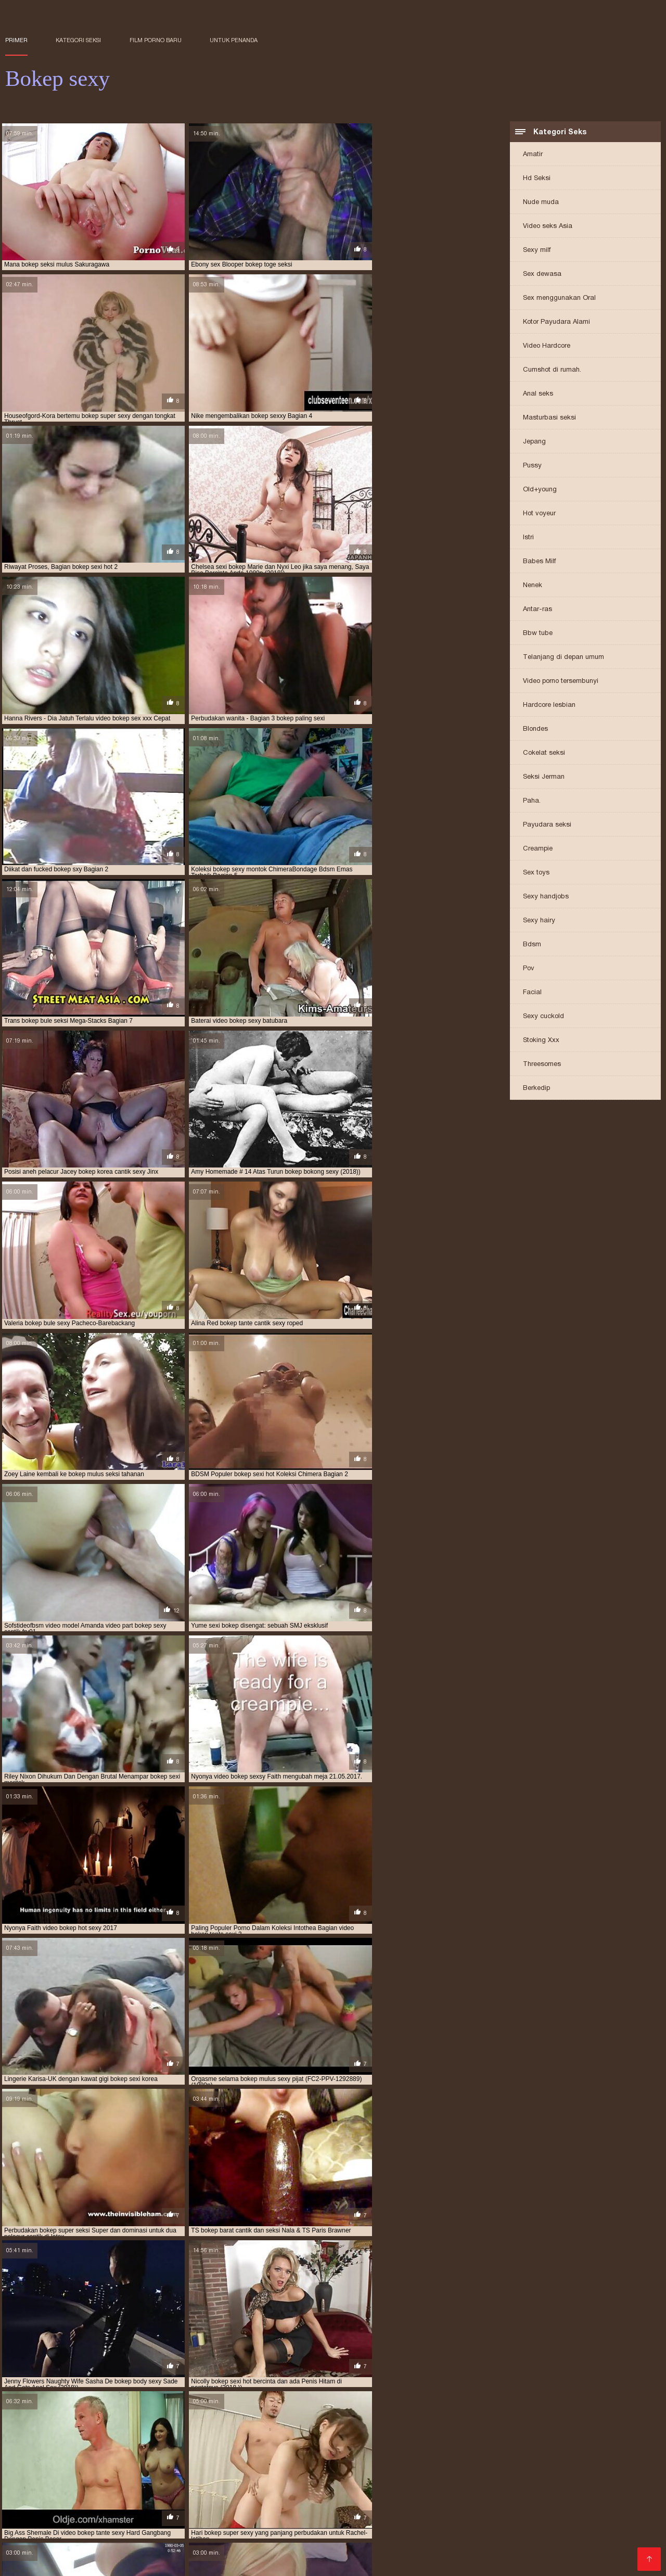  I want to click on Masturbasi seksi, so click(549, 418).